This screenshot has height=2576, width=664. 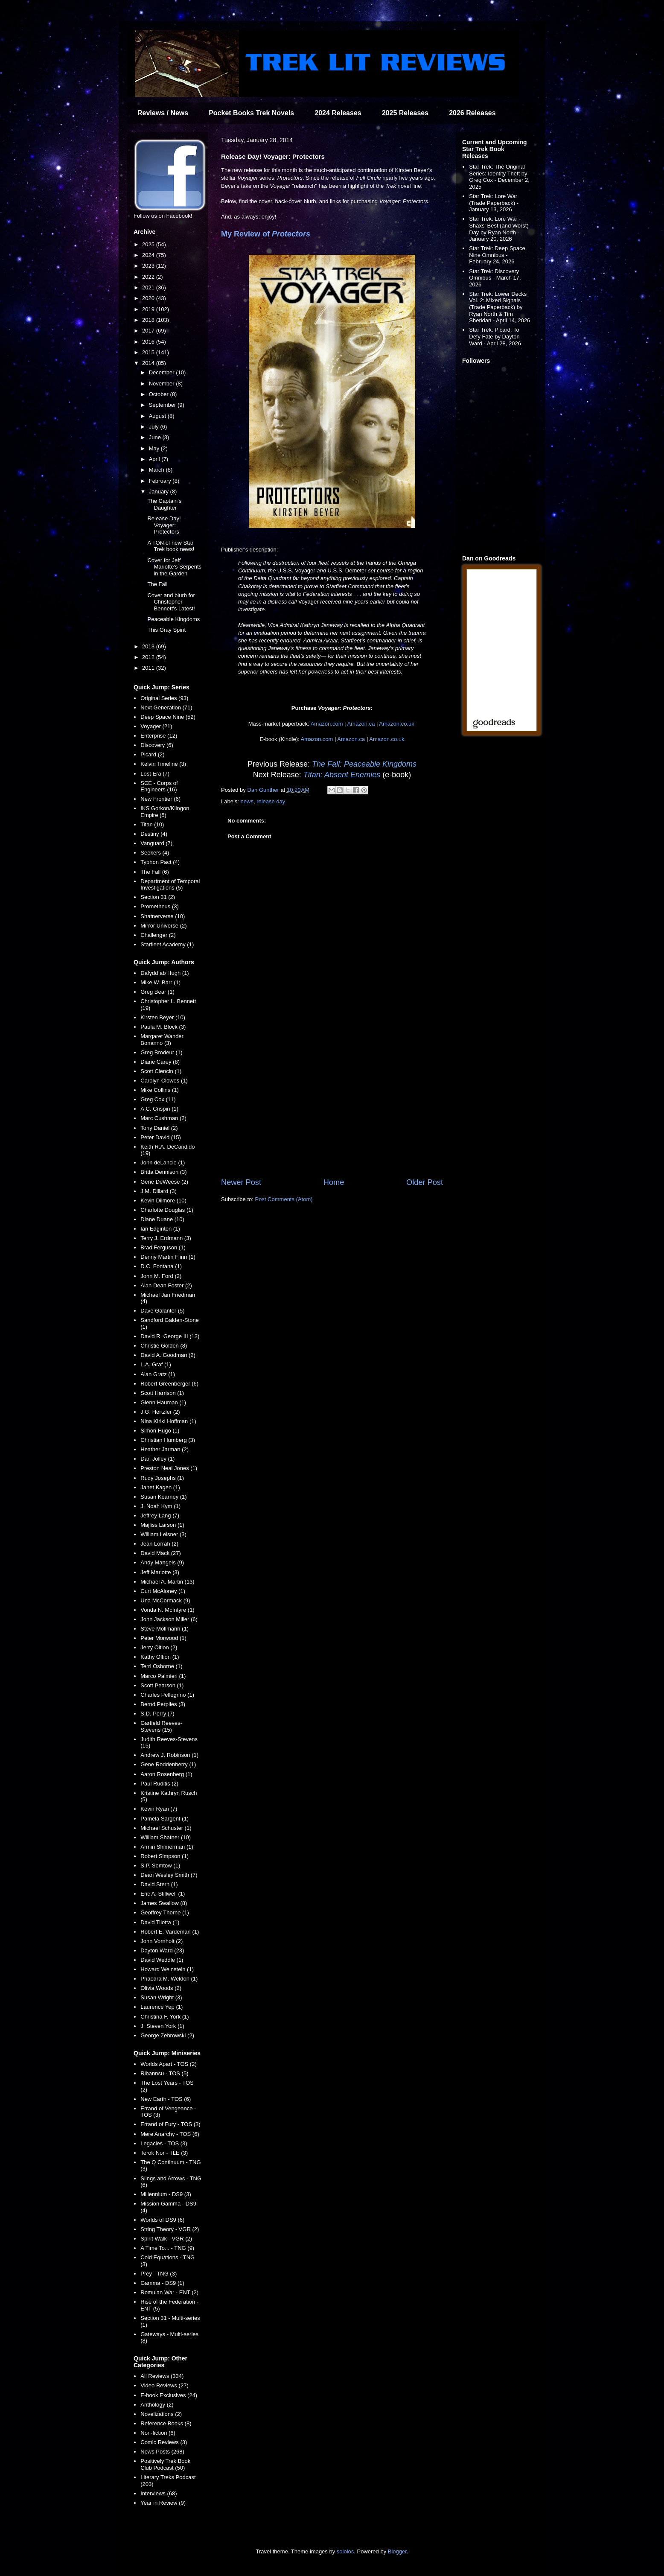 I want to click on Robert Simpson (1), so click(x=164, y=1856).